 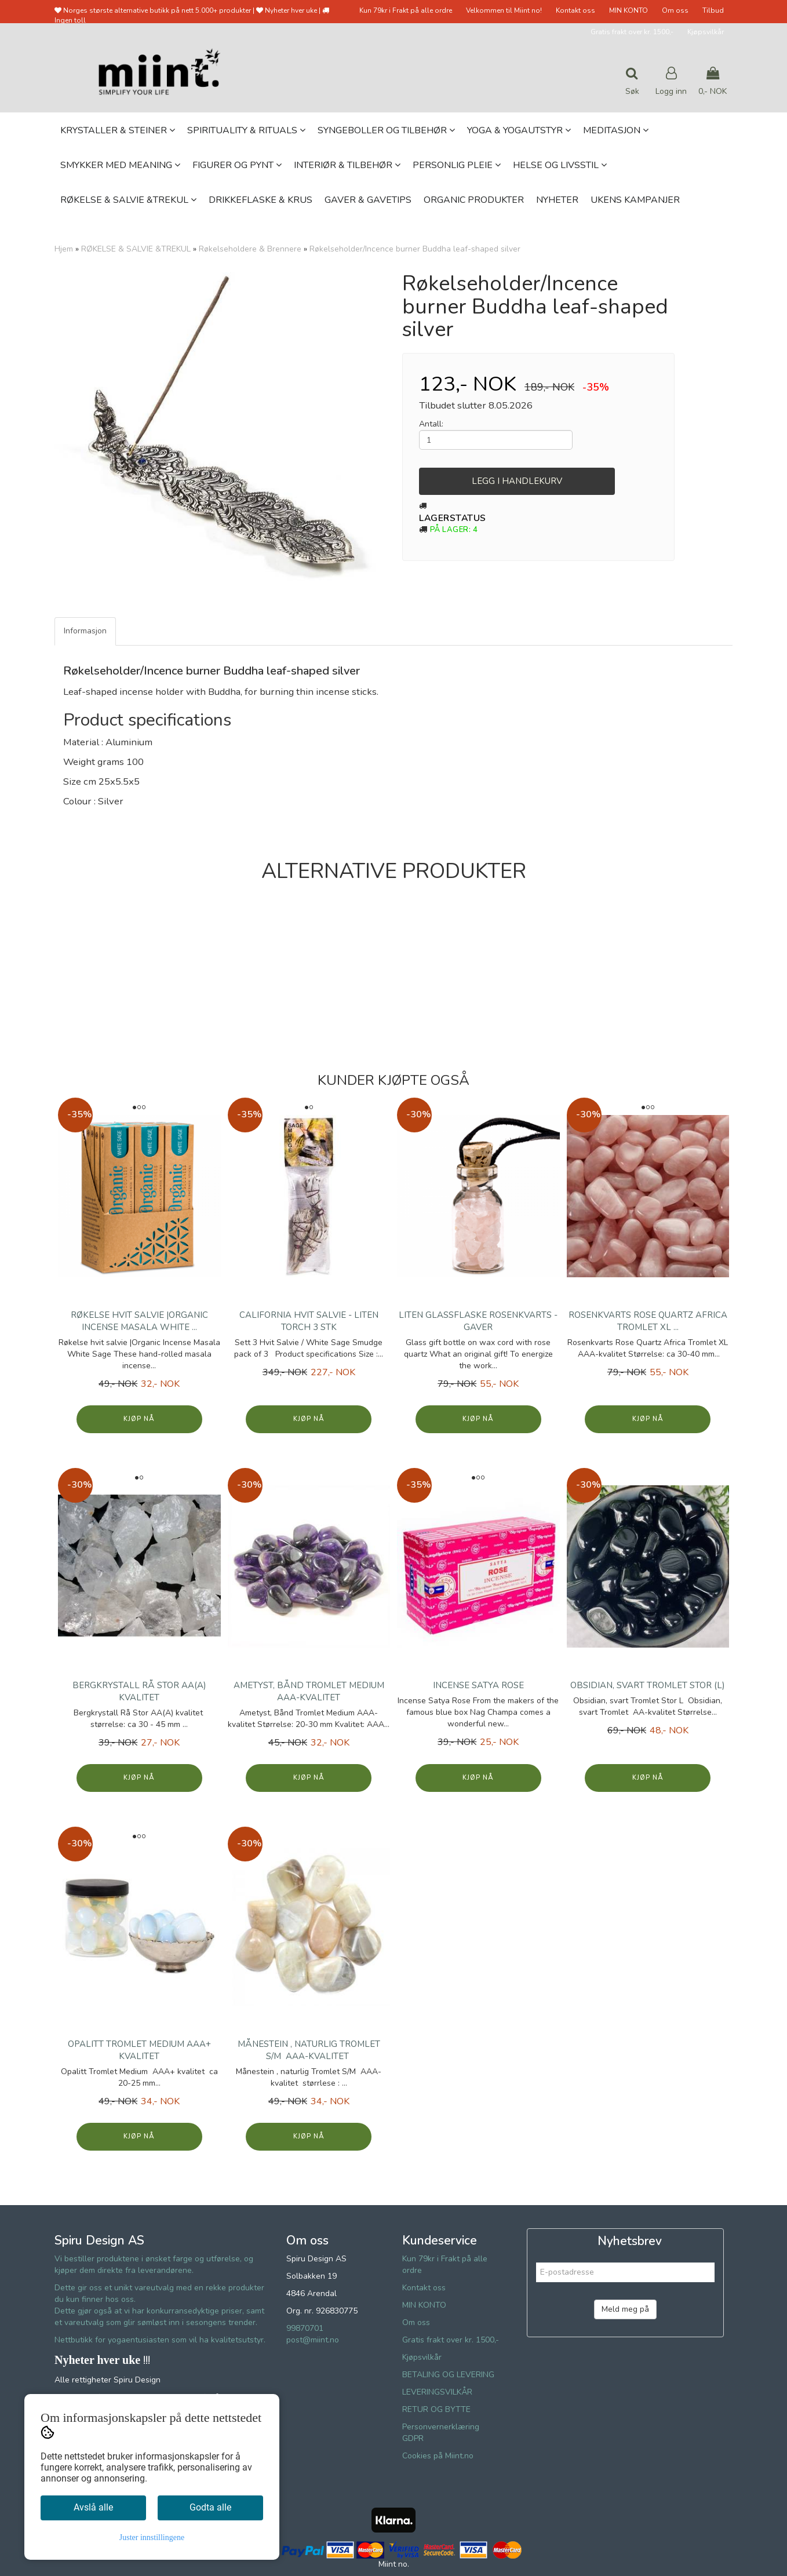 What do you see at coordinates (136, 248) in the screenshot?
I see `RØKELSE & SALVIE &TREKUL` at bounding box center [136, 248].